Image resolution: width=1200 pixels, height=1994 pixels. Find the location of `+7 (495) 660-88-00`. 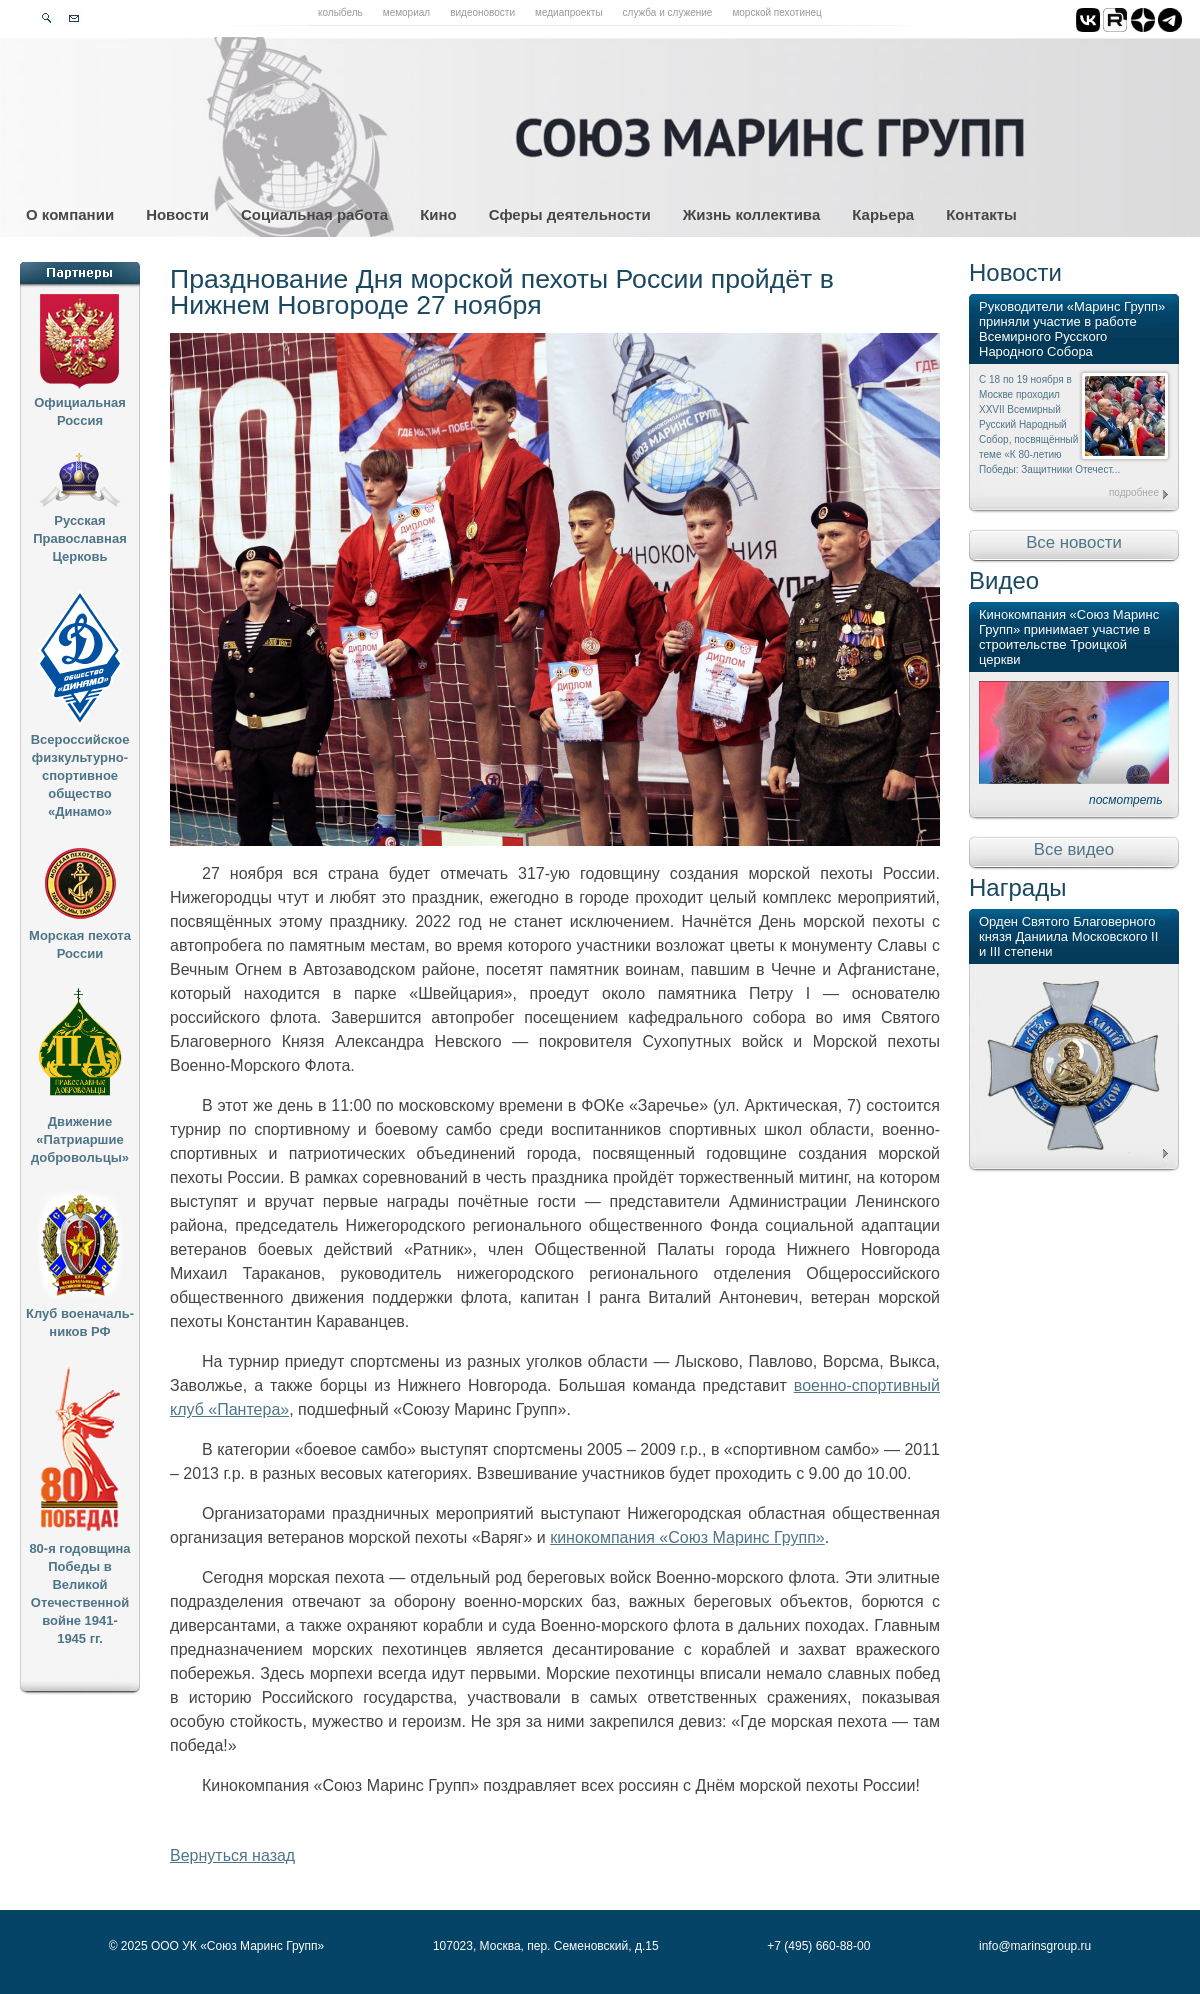

+7 (495) 660-88-00 is located at coordinates (818, 1946).